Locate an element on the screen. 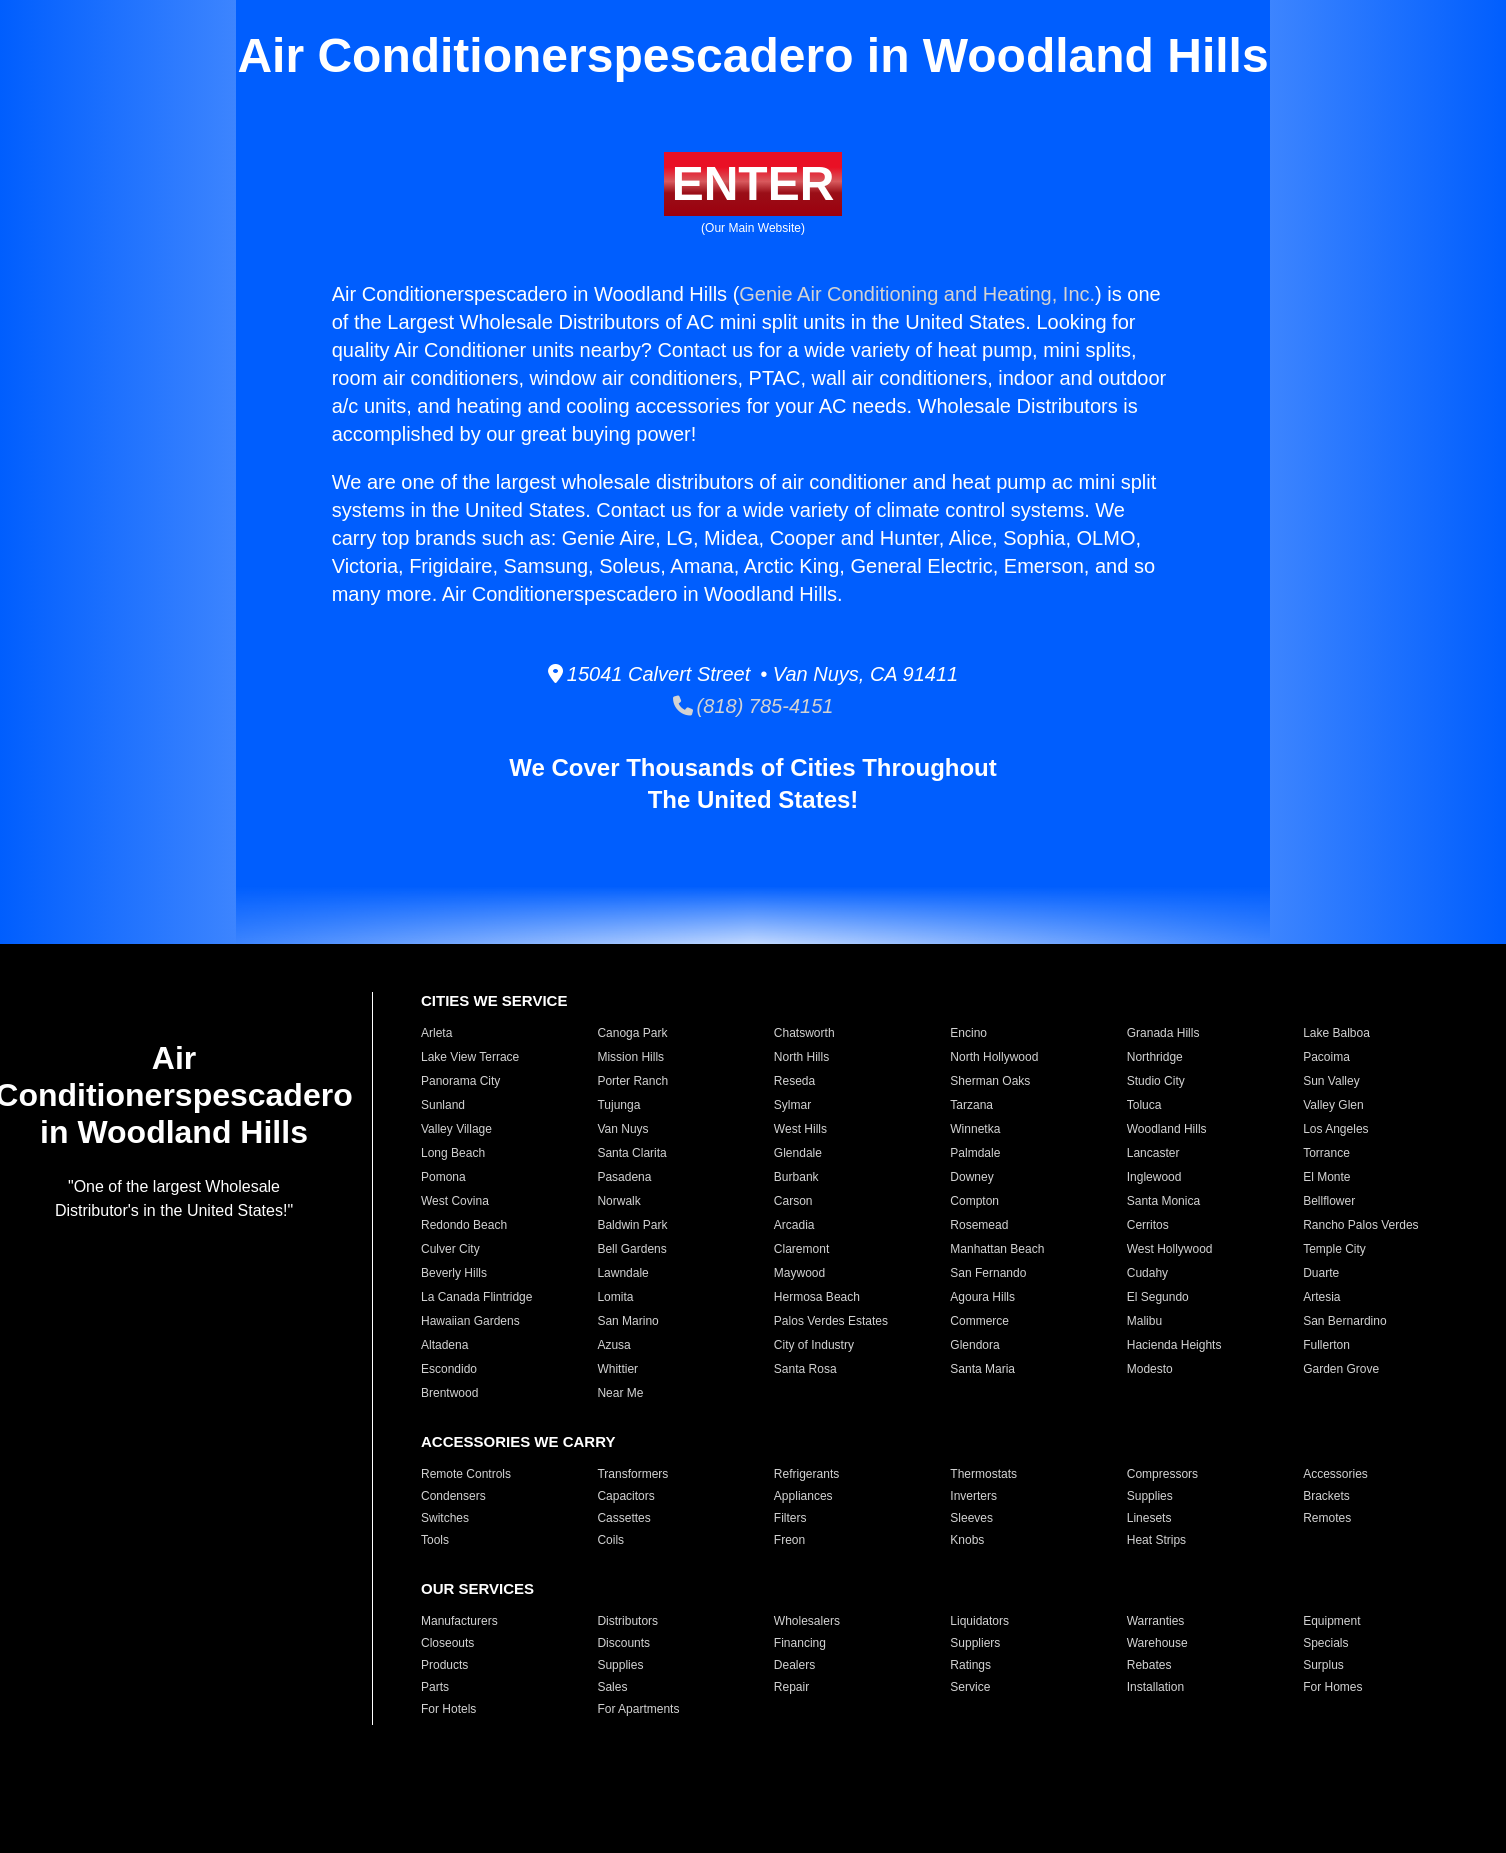  Winnetka is located at coordinates (975, 1129).